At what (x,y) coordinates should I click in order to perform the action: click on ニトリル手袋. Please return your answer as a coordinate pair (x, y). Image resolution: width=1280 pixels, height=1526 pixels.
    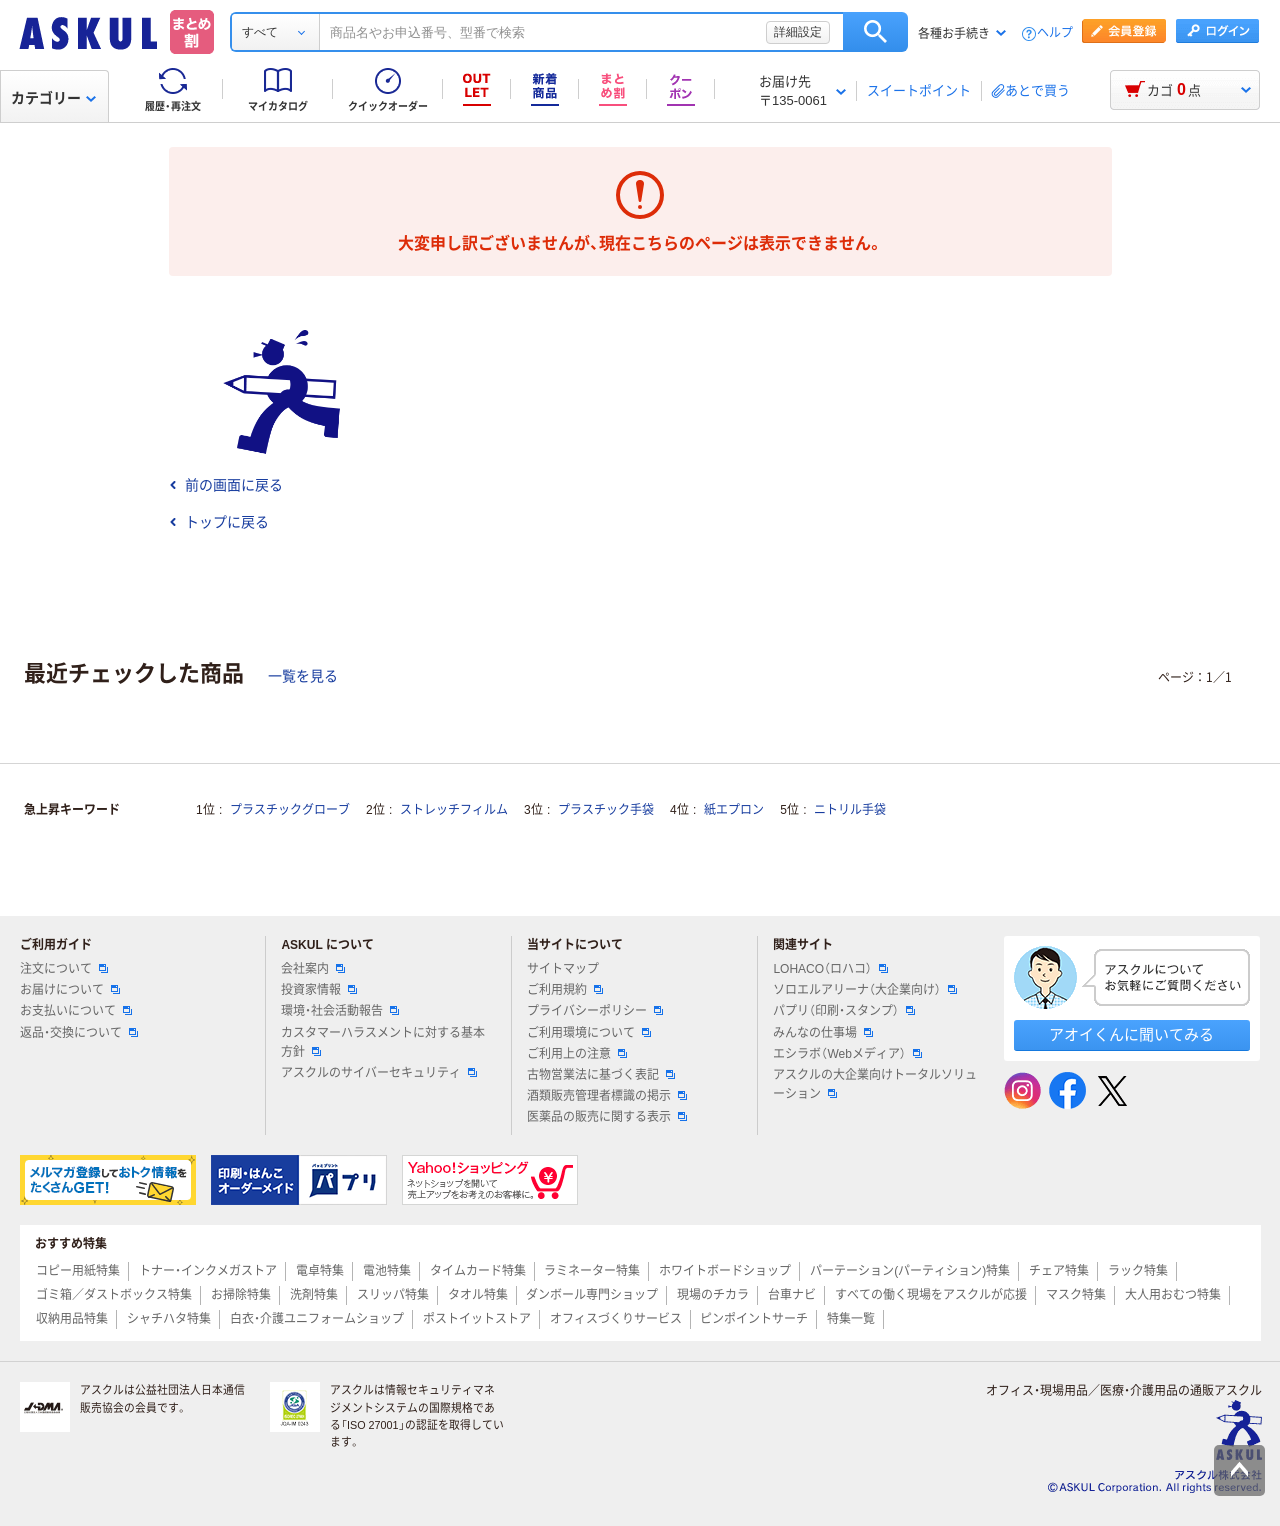
    Looking at the image, I should click on (850, 810).